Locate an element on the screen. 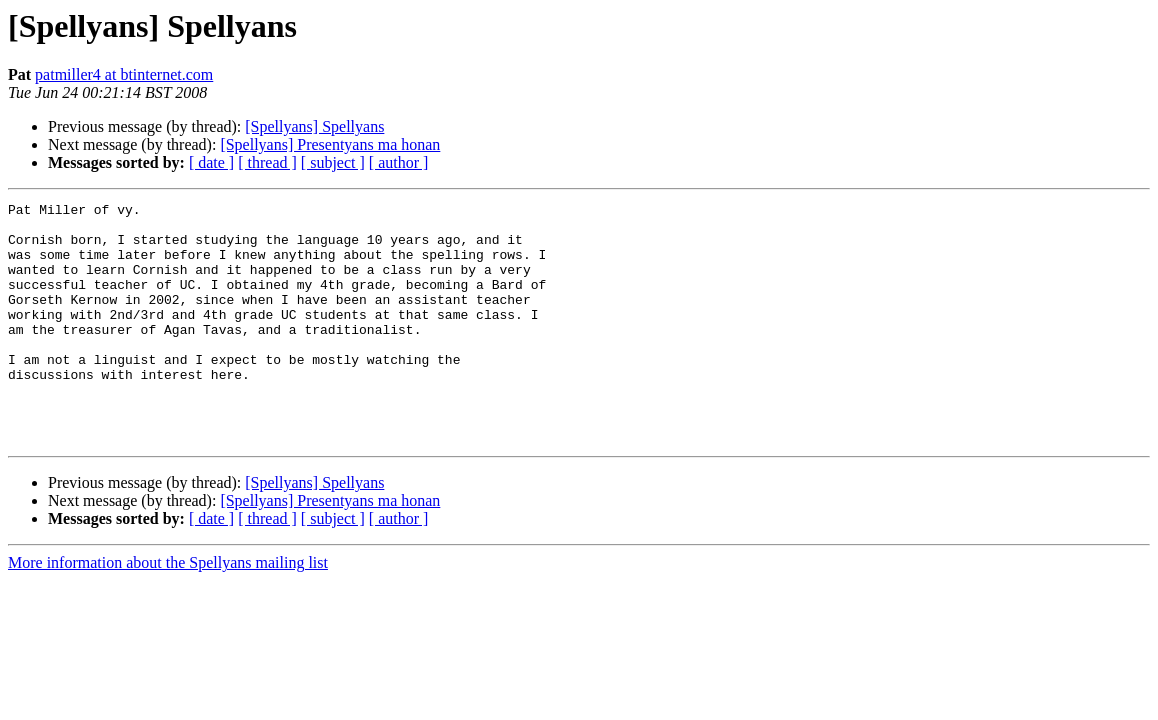  [Spellyans] Spellyans is located at coordinates (314, 126).